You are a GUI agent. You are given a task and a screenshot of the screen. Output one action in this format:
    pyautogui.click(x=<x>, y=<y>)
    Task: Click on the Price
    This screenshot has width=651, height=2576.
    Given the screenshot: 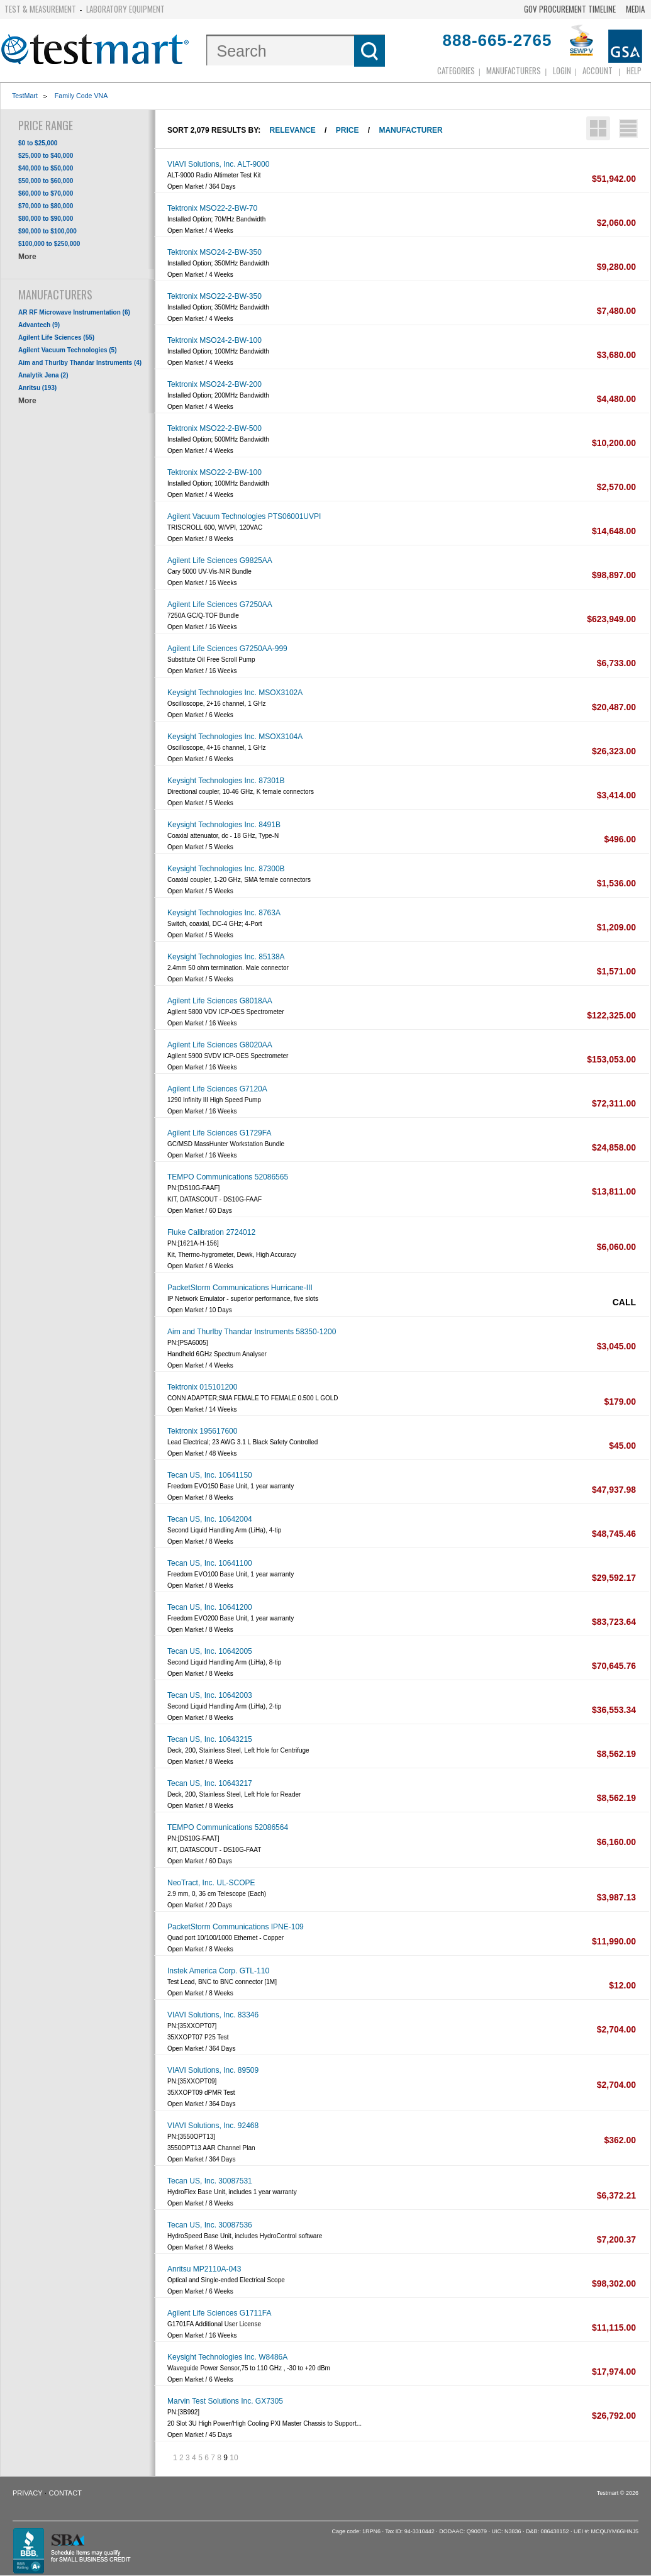 What is the action you would take?
    pyautogui.click(x=347, y=130)
    